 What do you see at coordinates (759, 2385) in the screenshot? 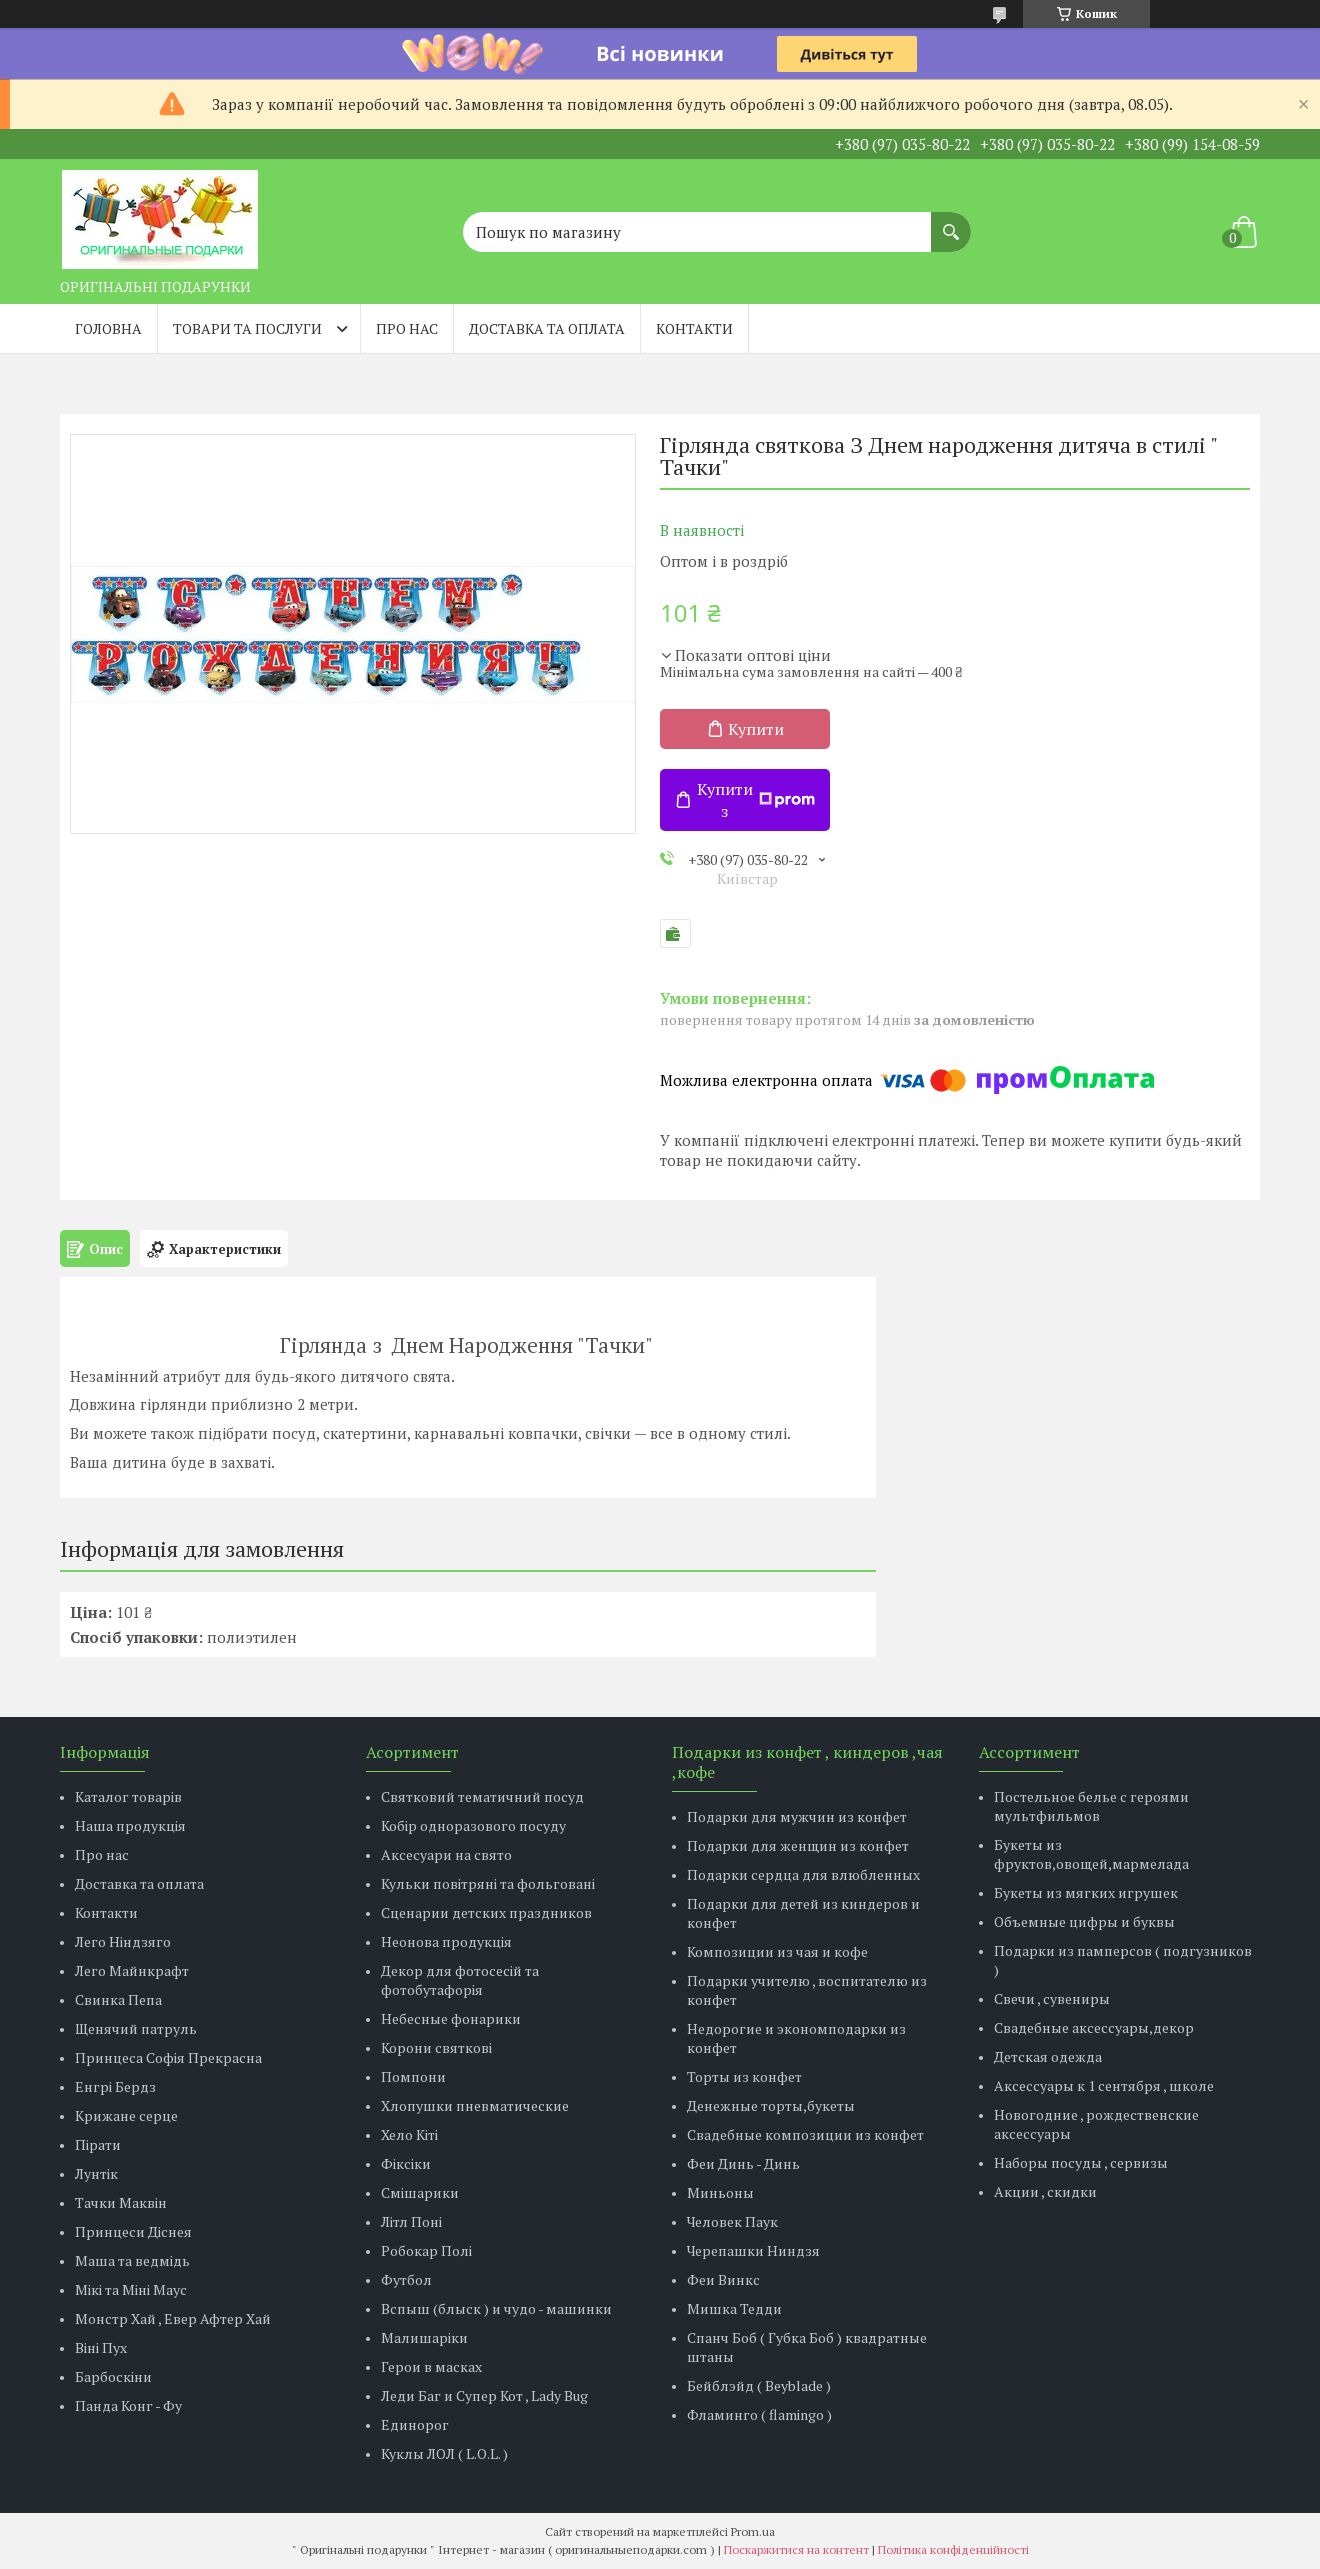
I see `Бейблэйд ( Beyblade )` at bounding box center [759, 2385].